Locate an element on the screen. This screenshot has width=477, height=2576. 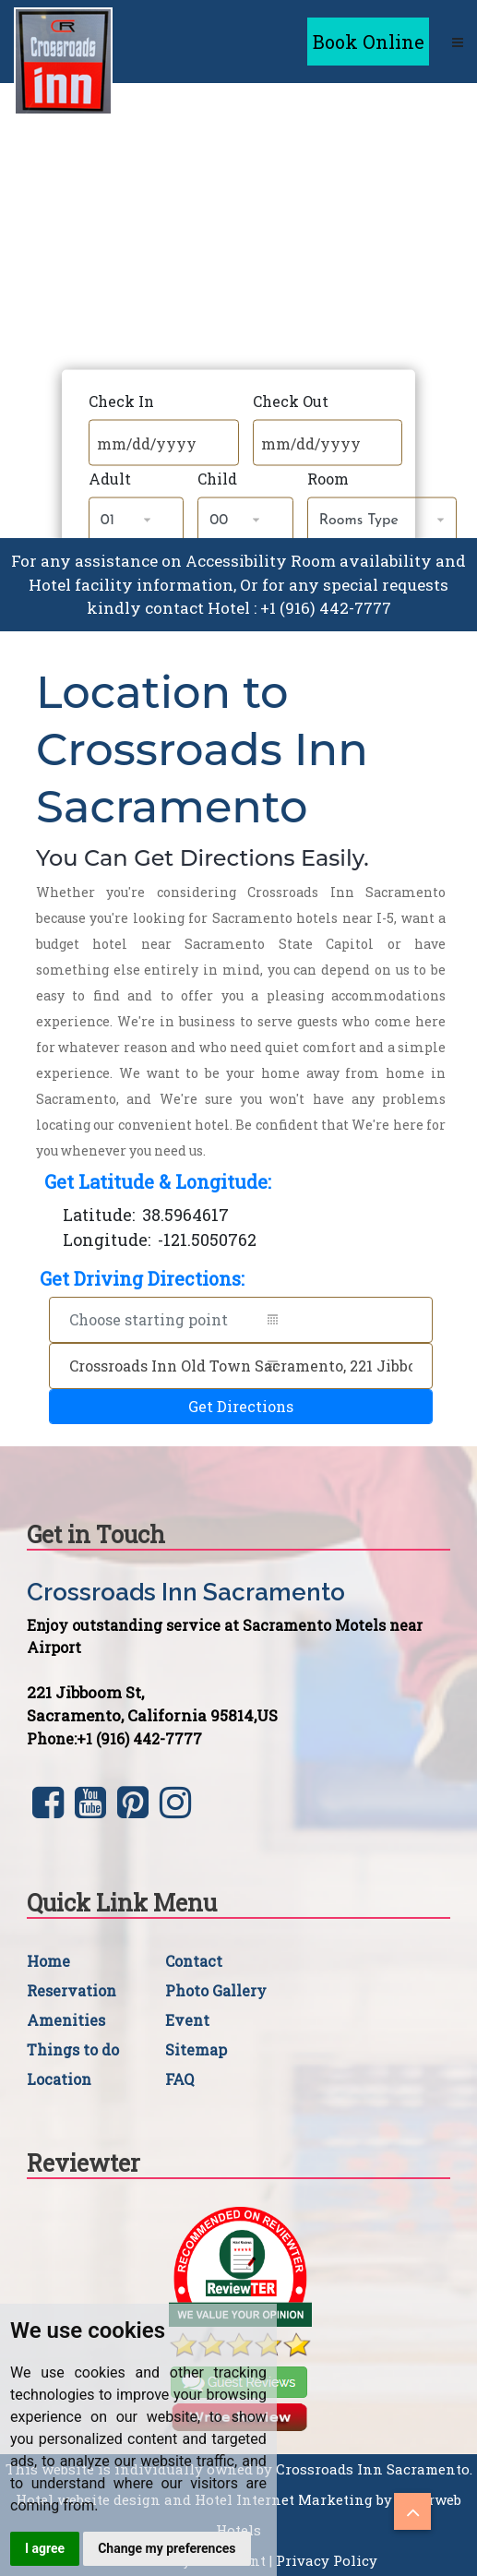
Hotel Internet Marketing is located at coordinates (284, 2499).